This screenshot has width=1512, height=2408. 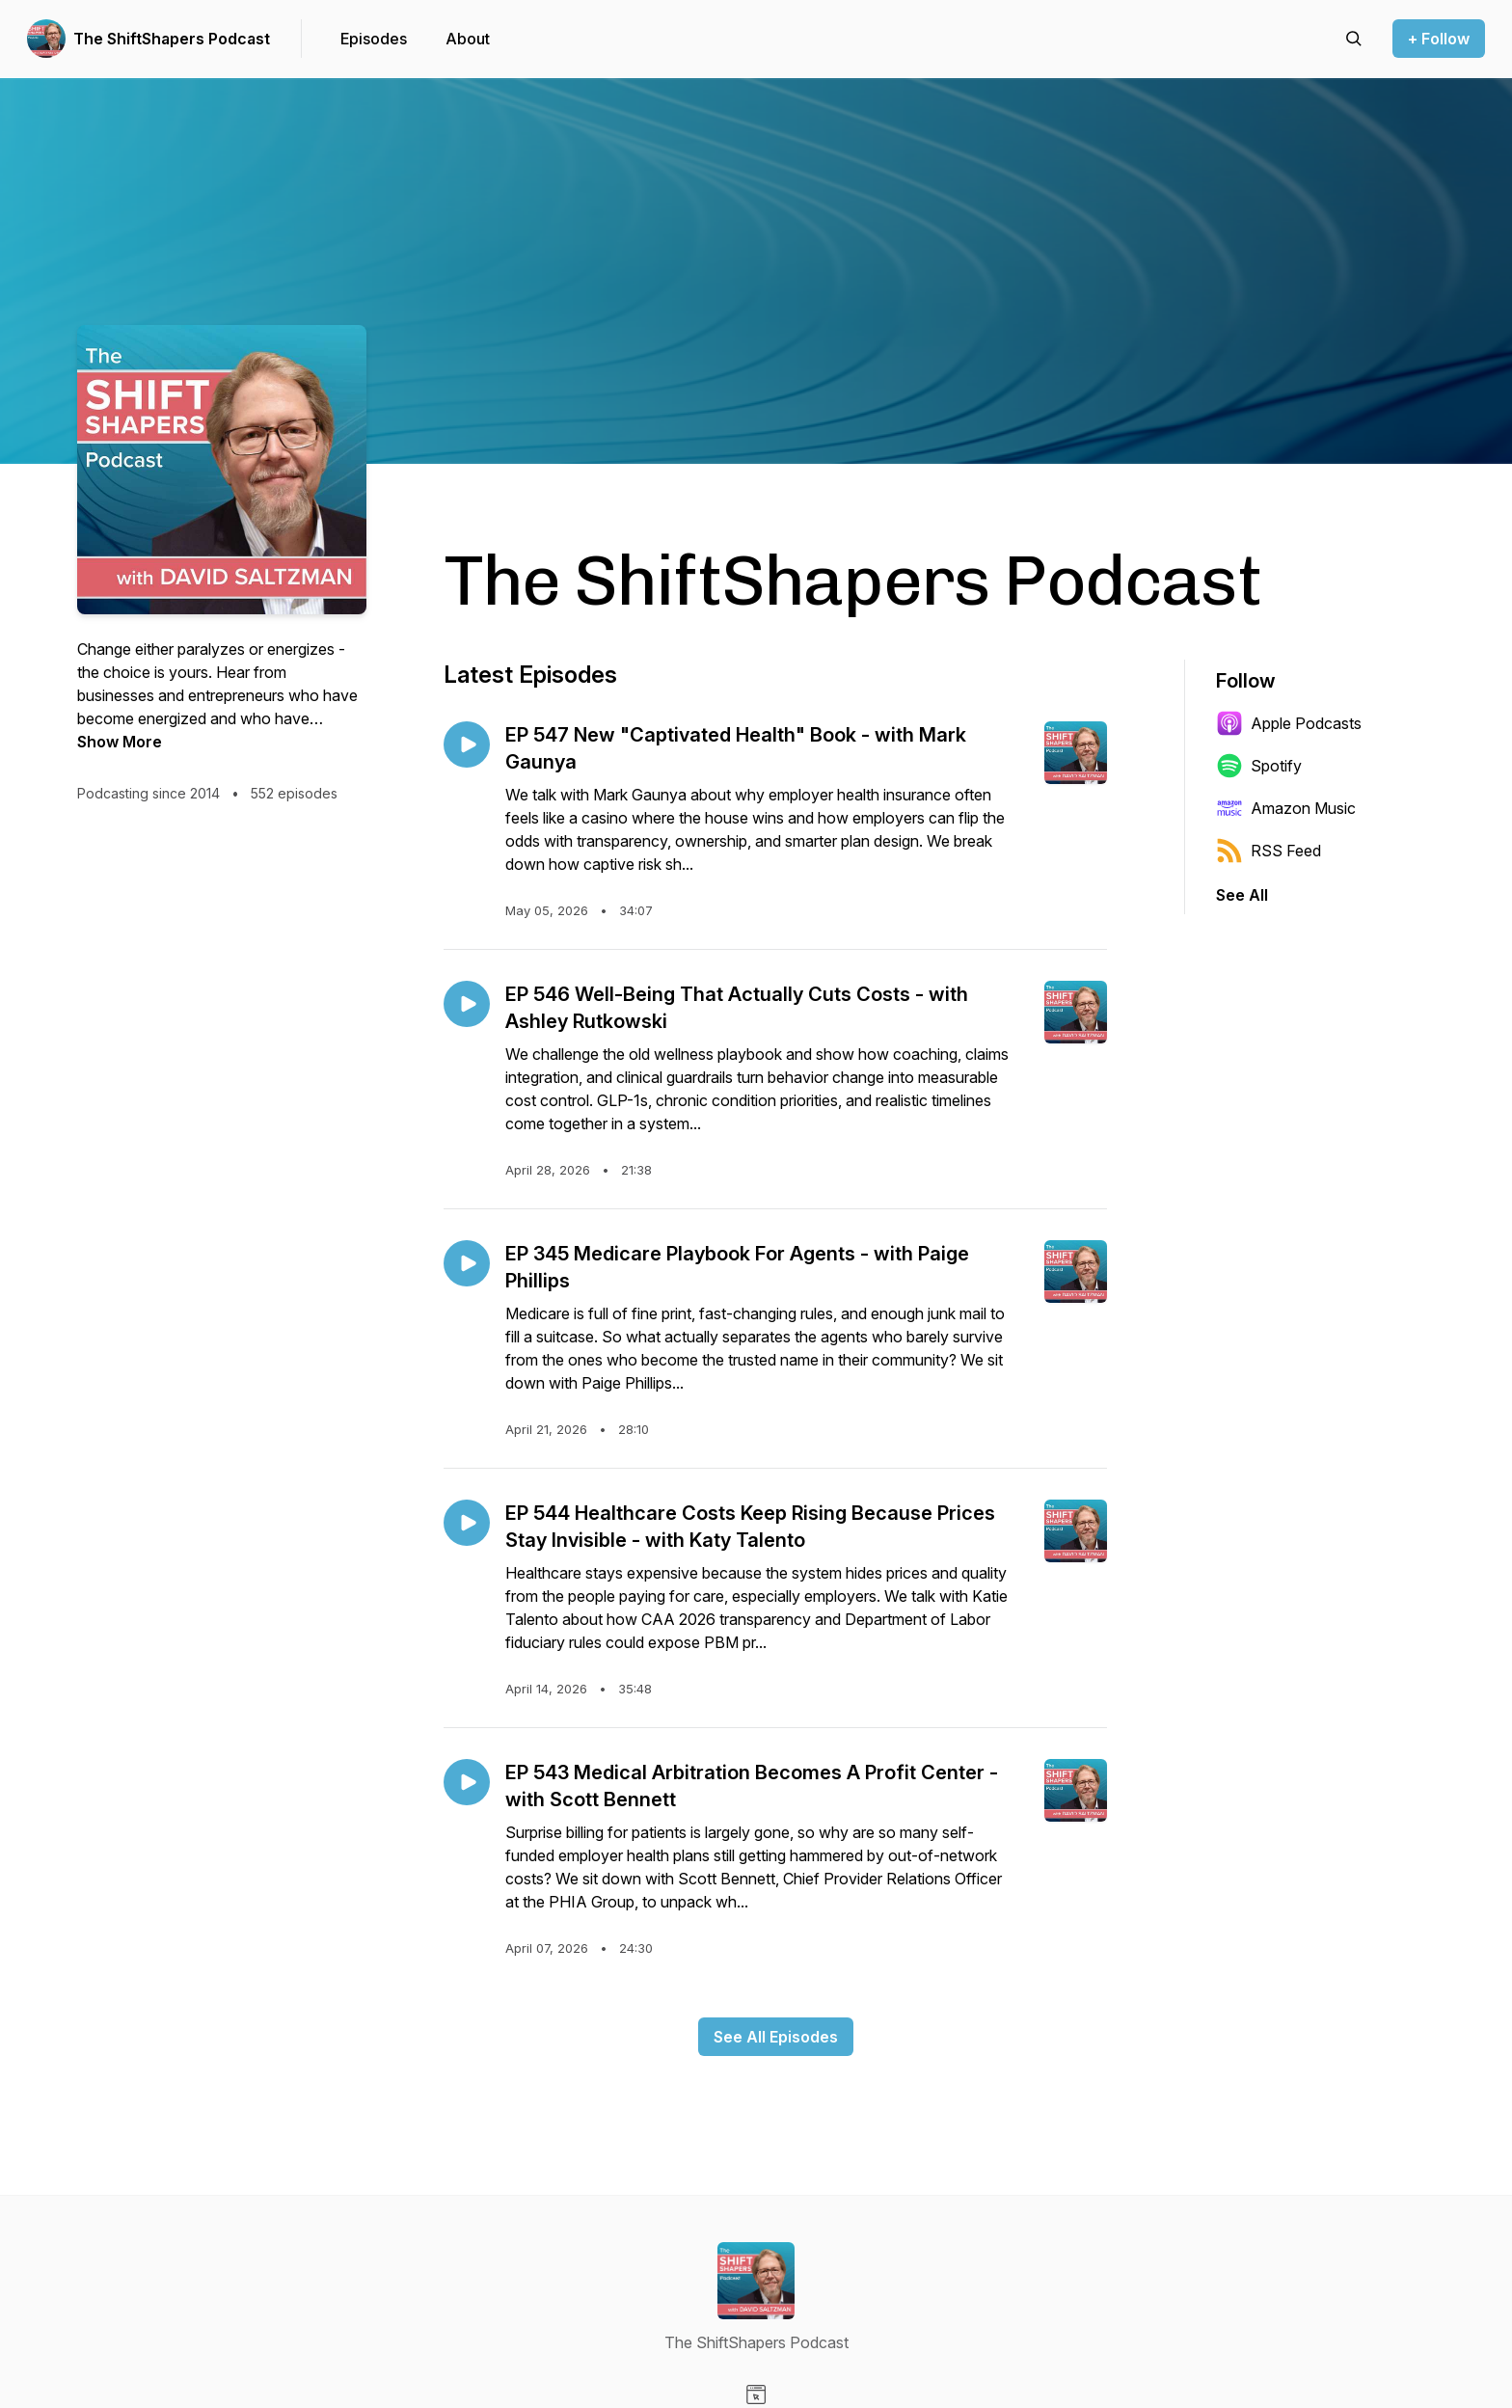 What do you see at coordinates (1439, 38) in the screenshot?
I see `+ Follow` at bounding box center [1439, 38].